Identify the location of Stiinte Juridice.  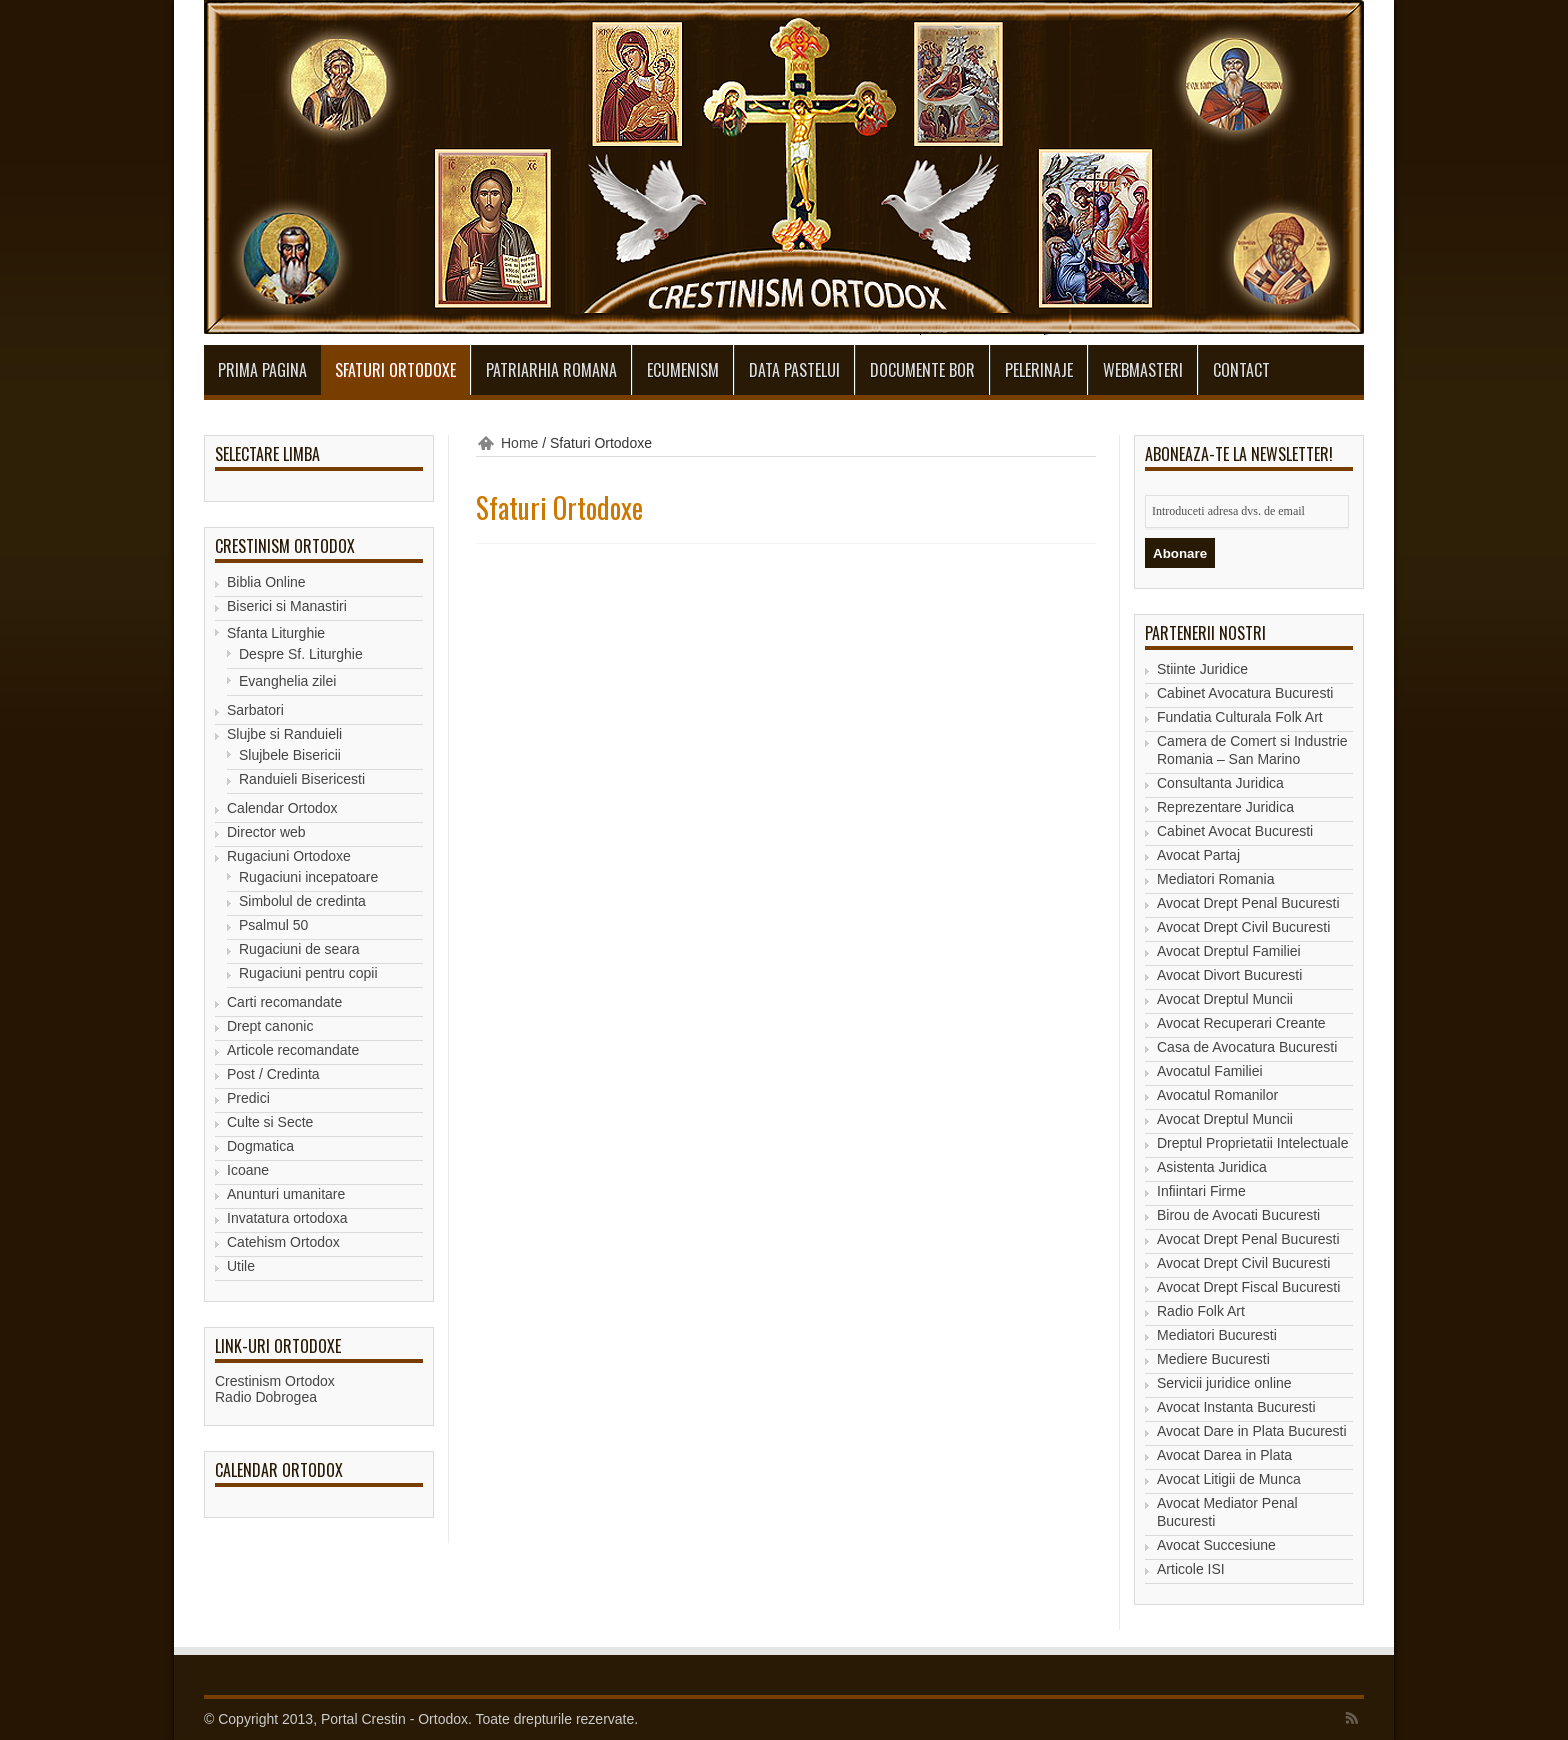
(1202, 669).